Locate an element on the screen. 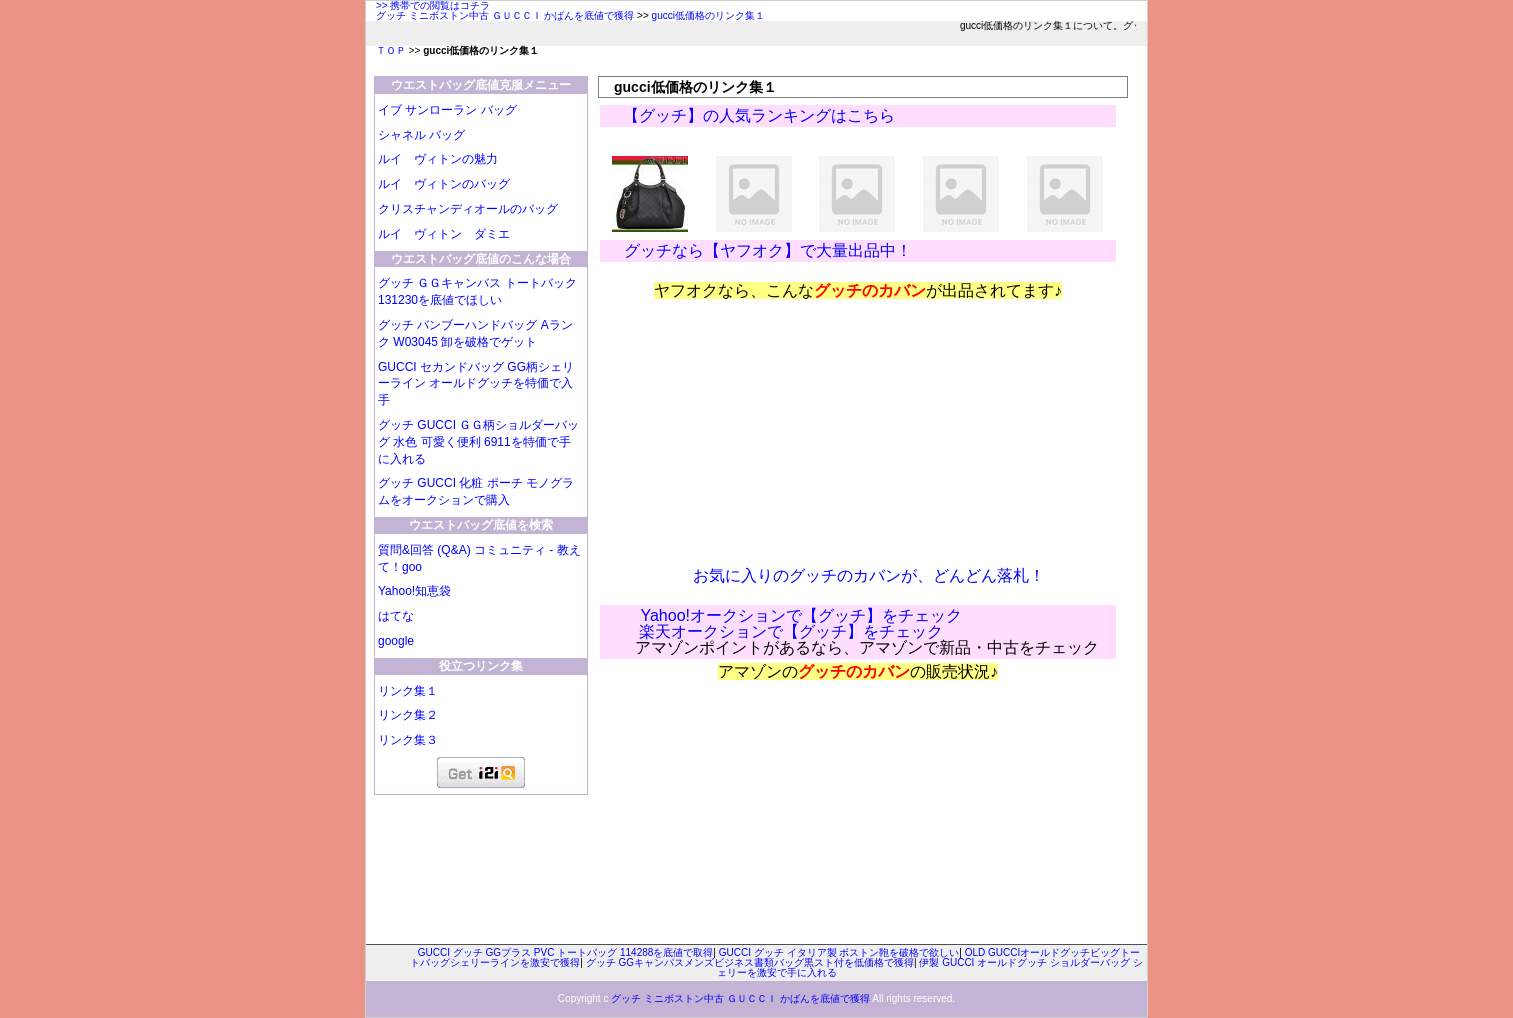 Image resolution: width=1513 pixels, height=1018 pixels. グッチ GUCCI ＧＧ柄ショルダーバッグ 水色 可愛く便利 6911を特価で手に入れる is located at coordinates (478, 442).